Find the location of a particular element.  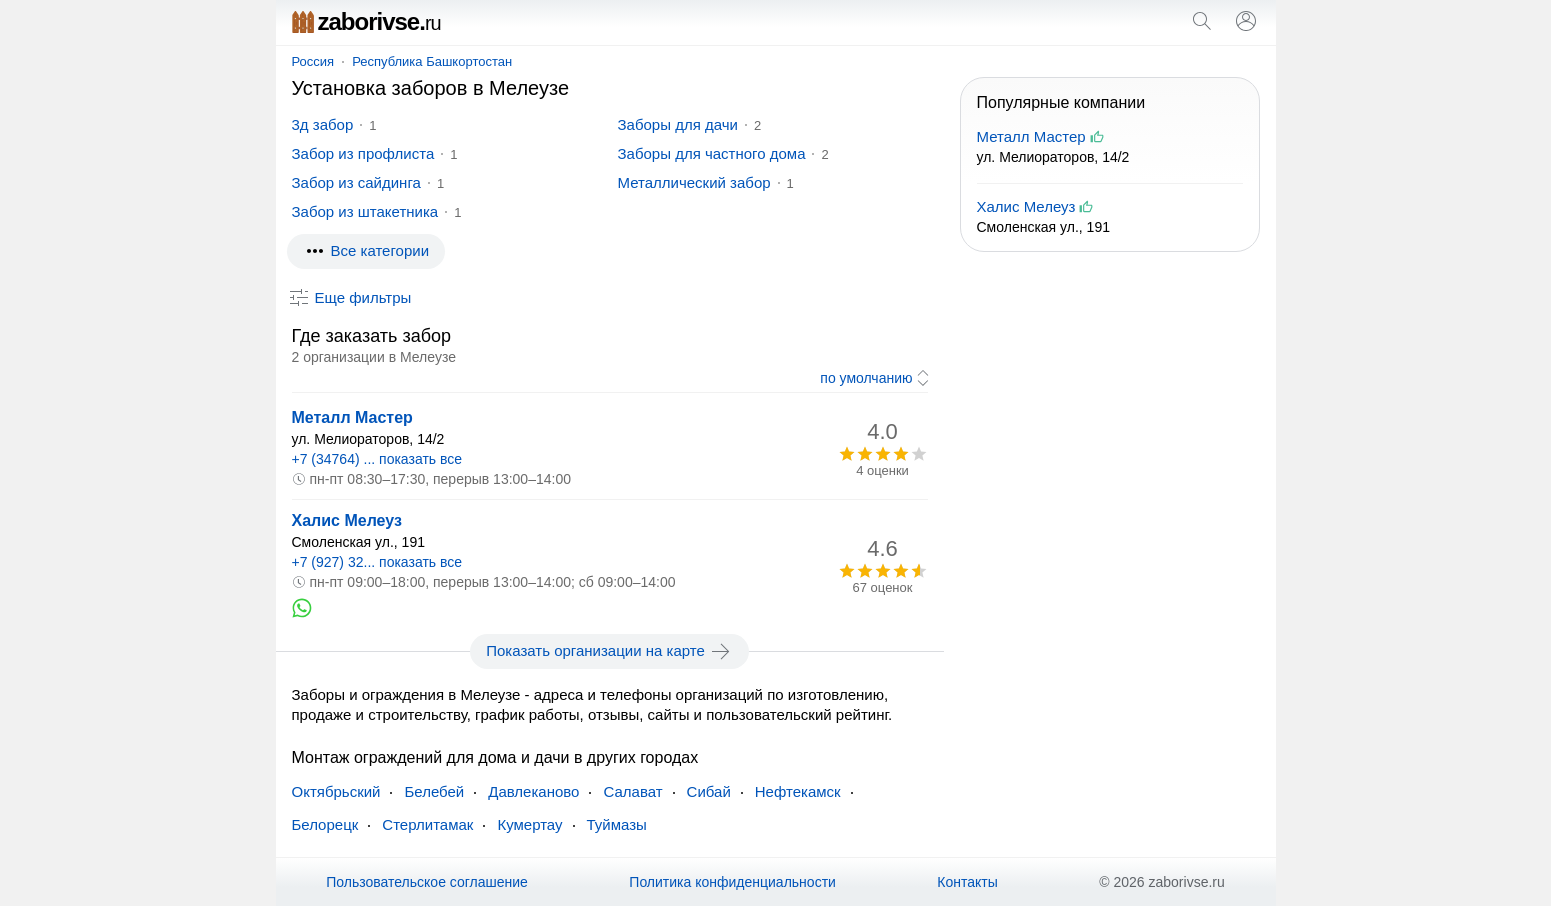

+7 (34764) ... показать все is located at coordinates (377, 459).